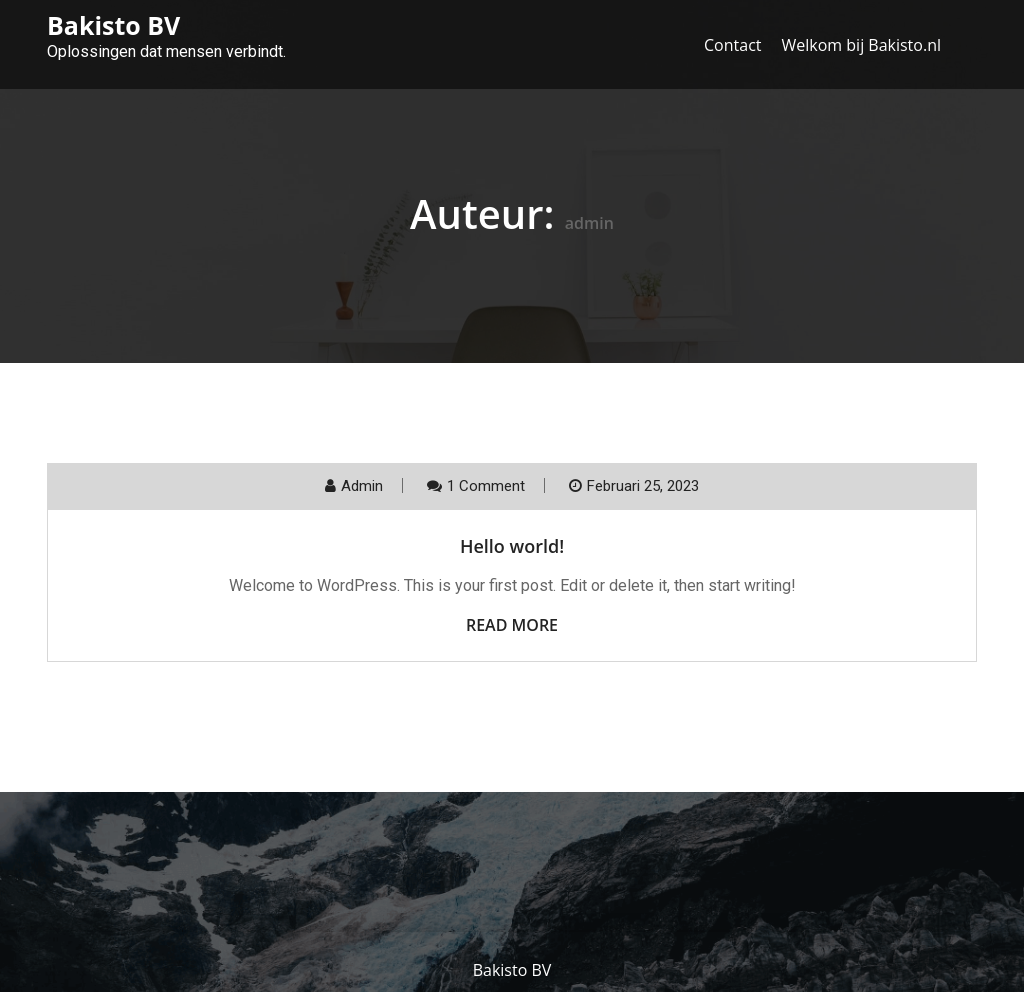 The width and height of the screenshot is (1024, 992). I want to click on Welkom bij Bakisto.nl, so click(862, 45).